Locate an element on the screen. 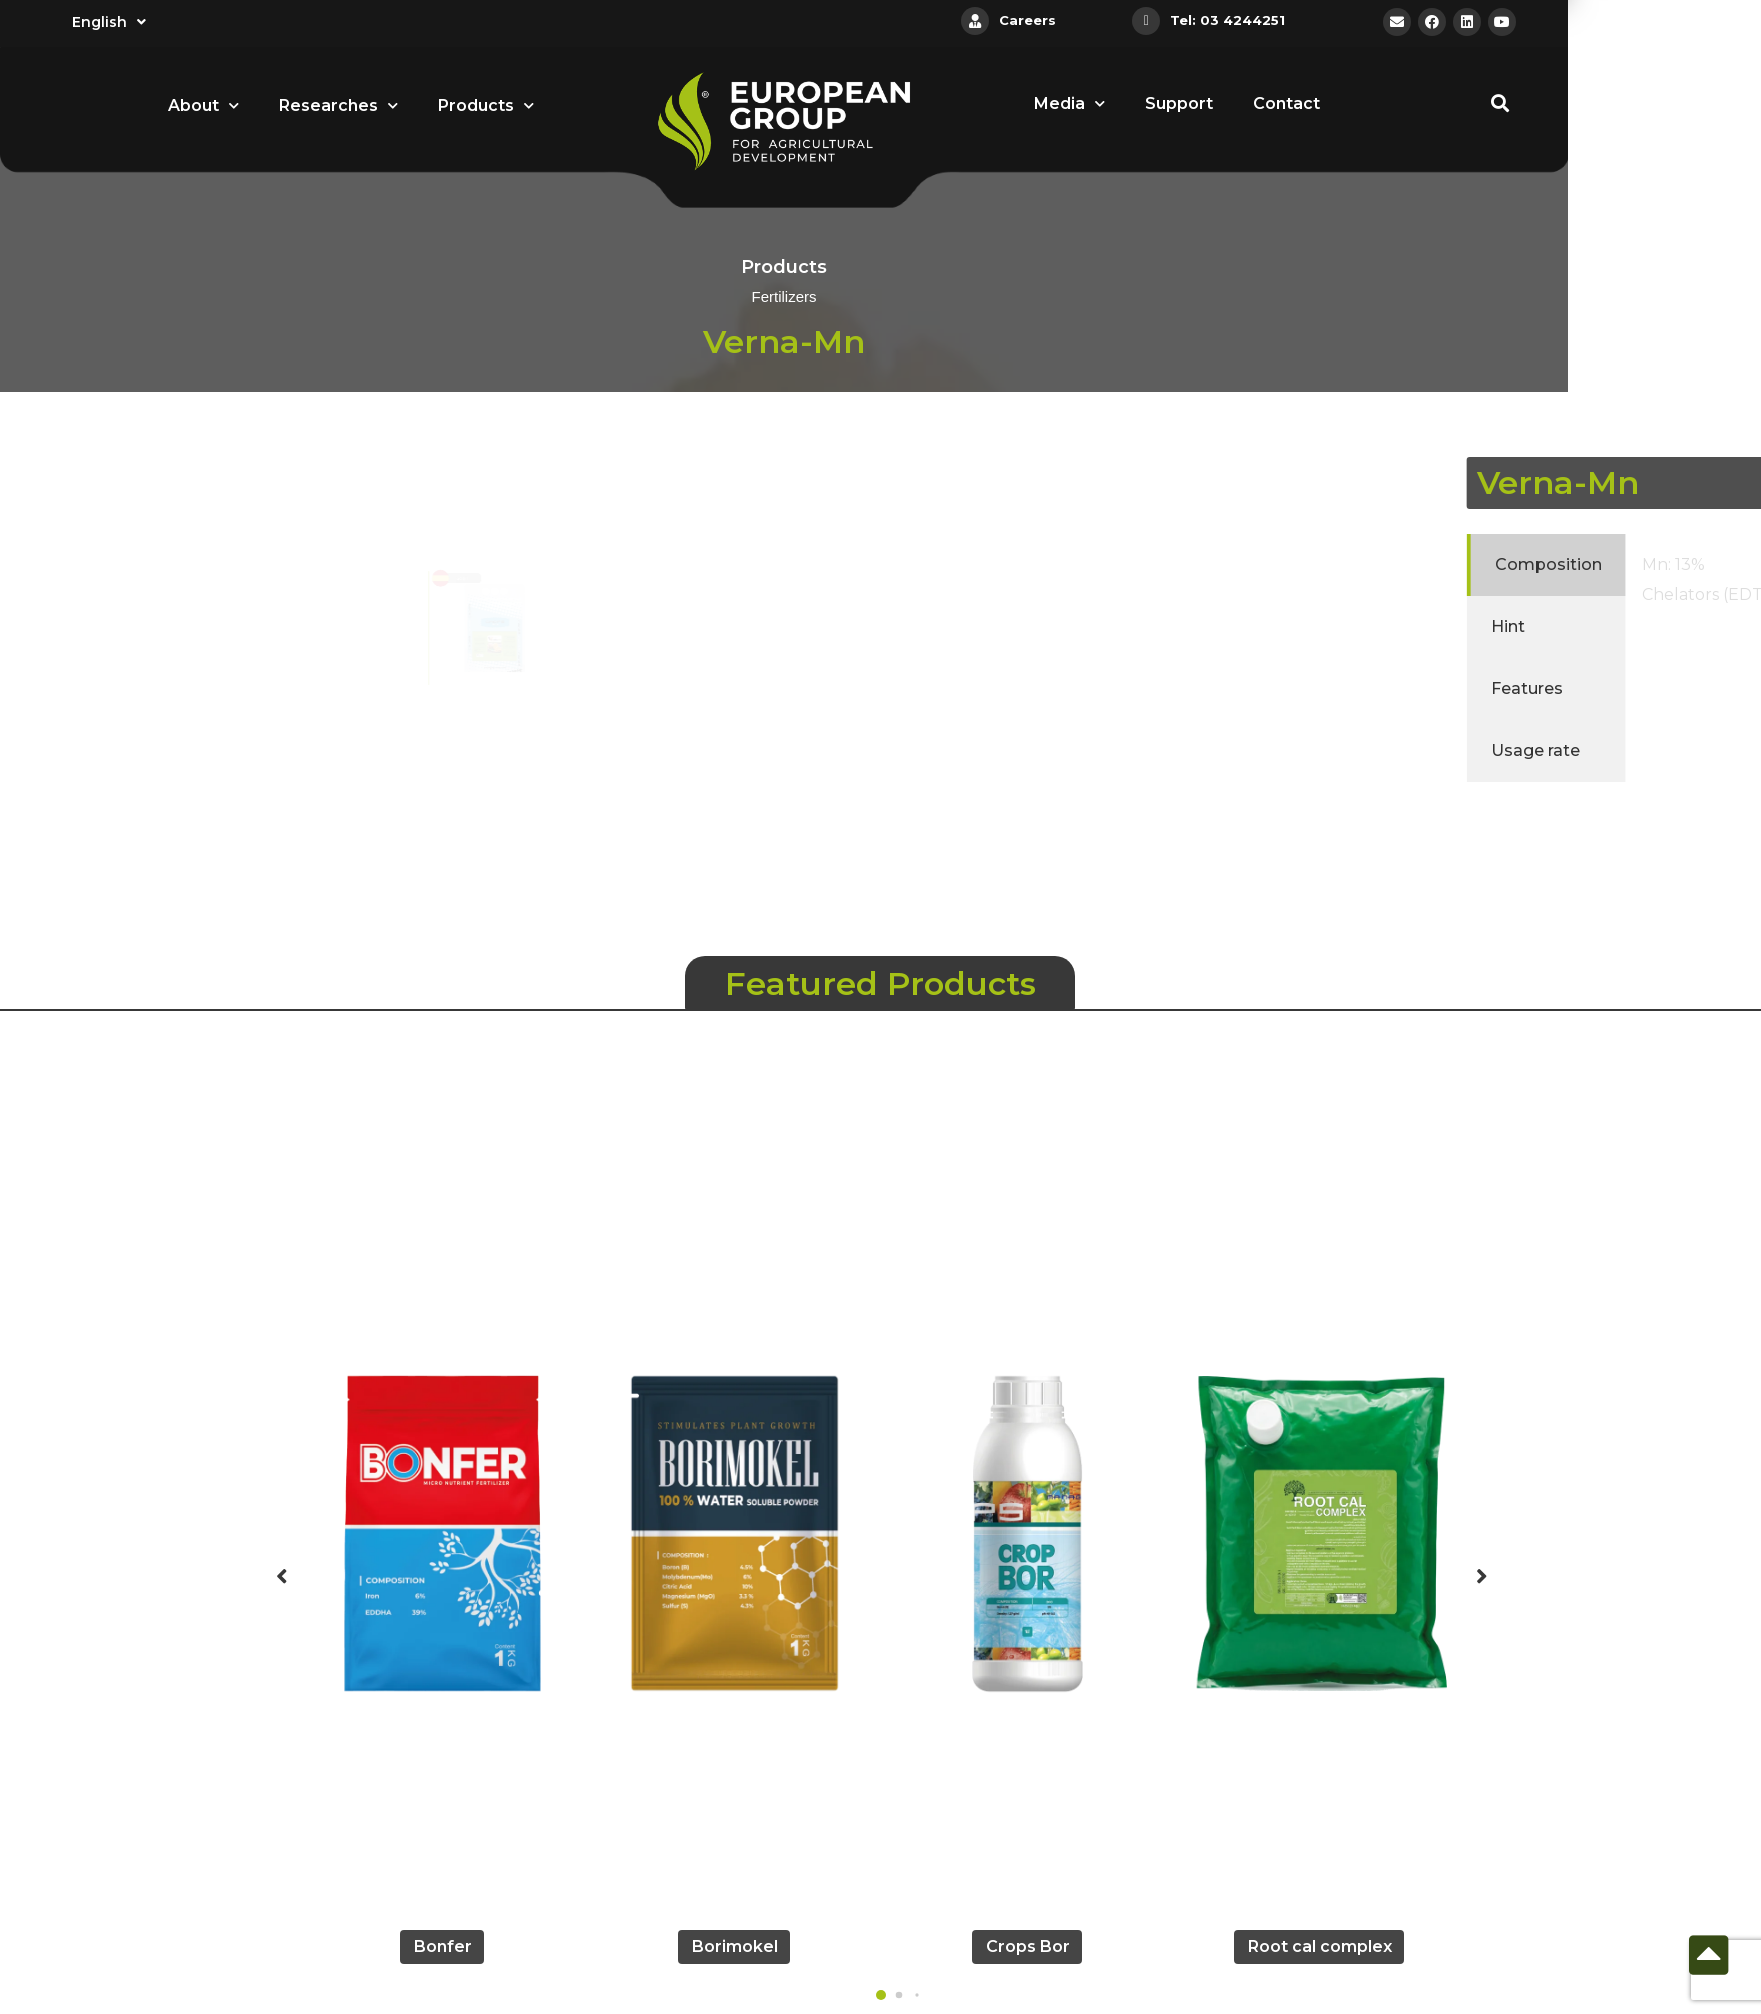 The height and width of the screenshot is (2014, 1761). About is located at coordinates (203, 105).